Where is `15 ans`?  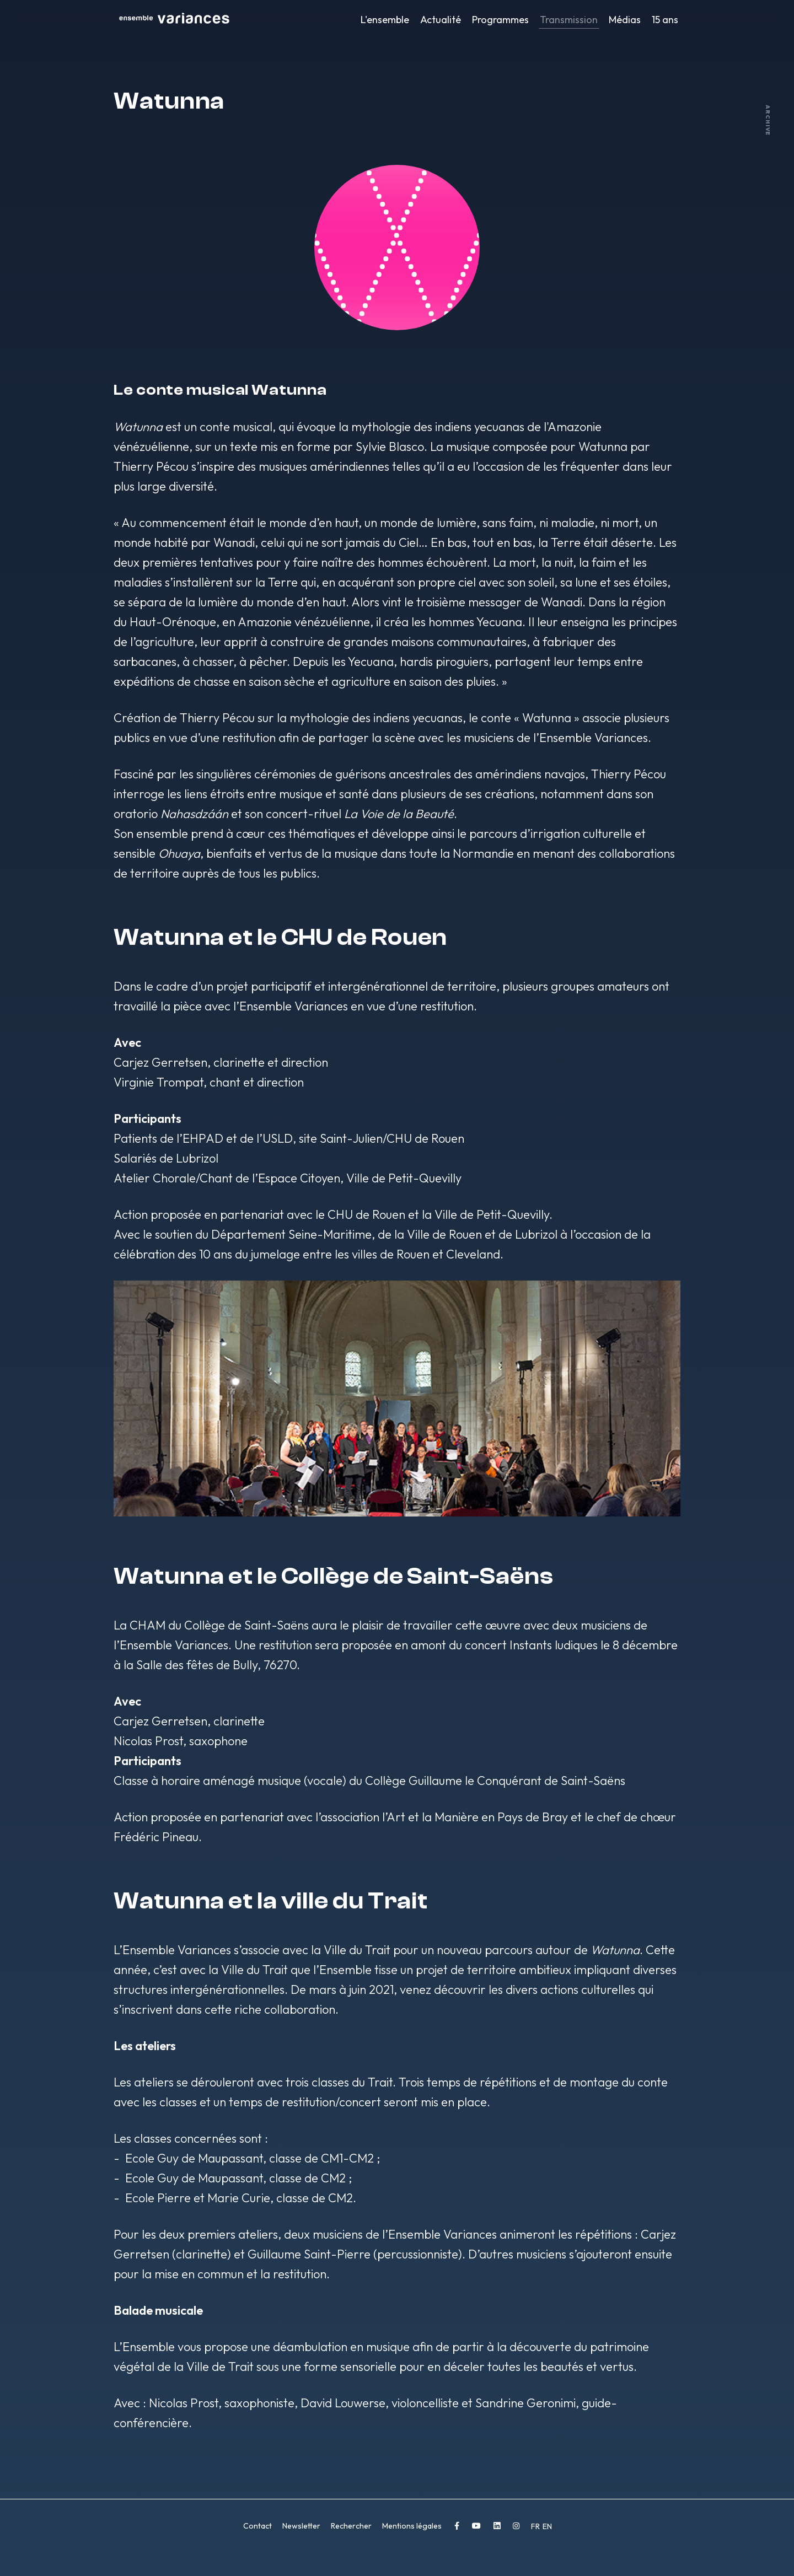
15 ans is located at coordinates (665, 19).